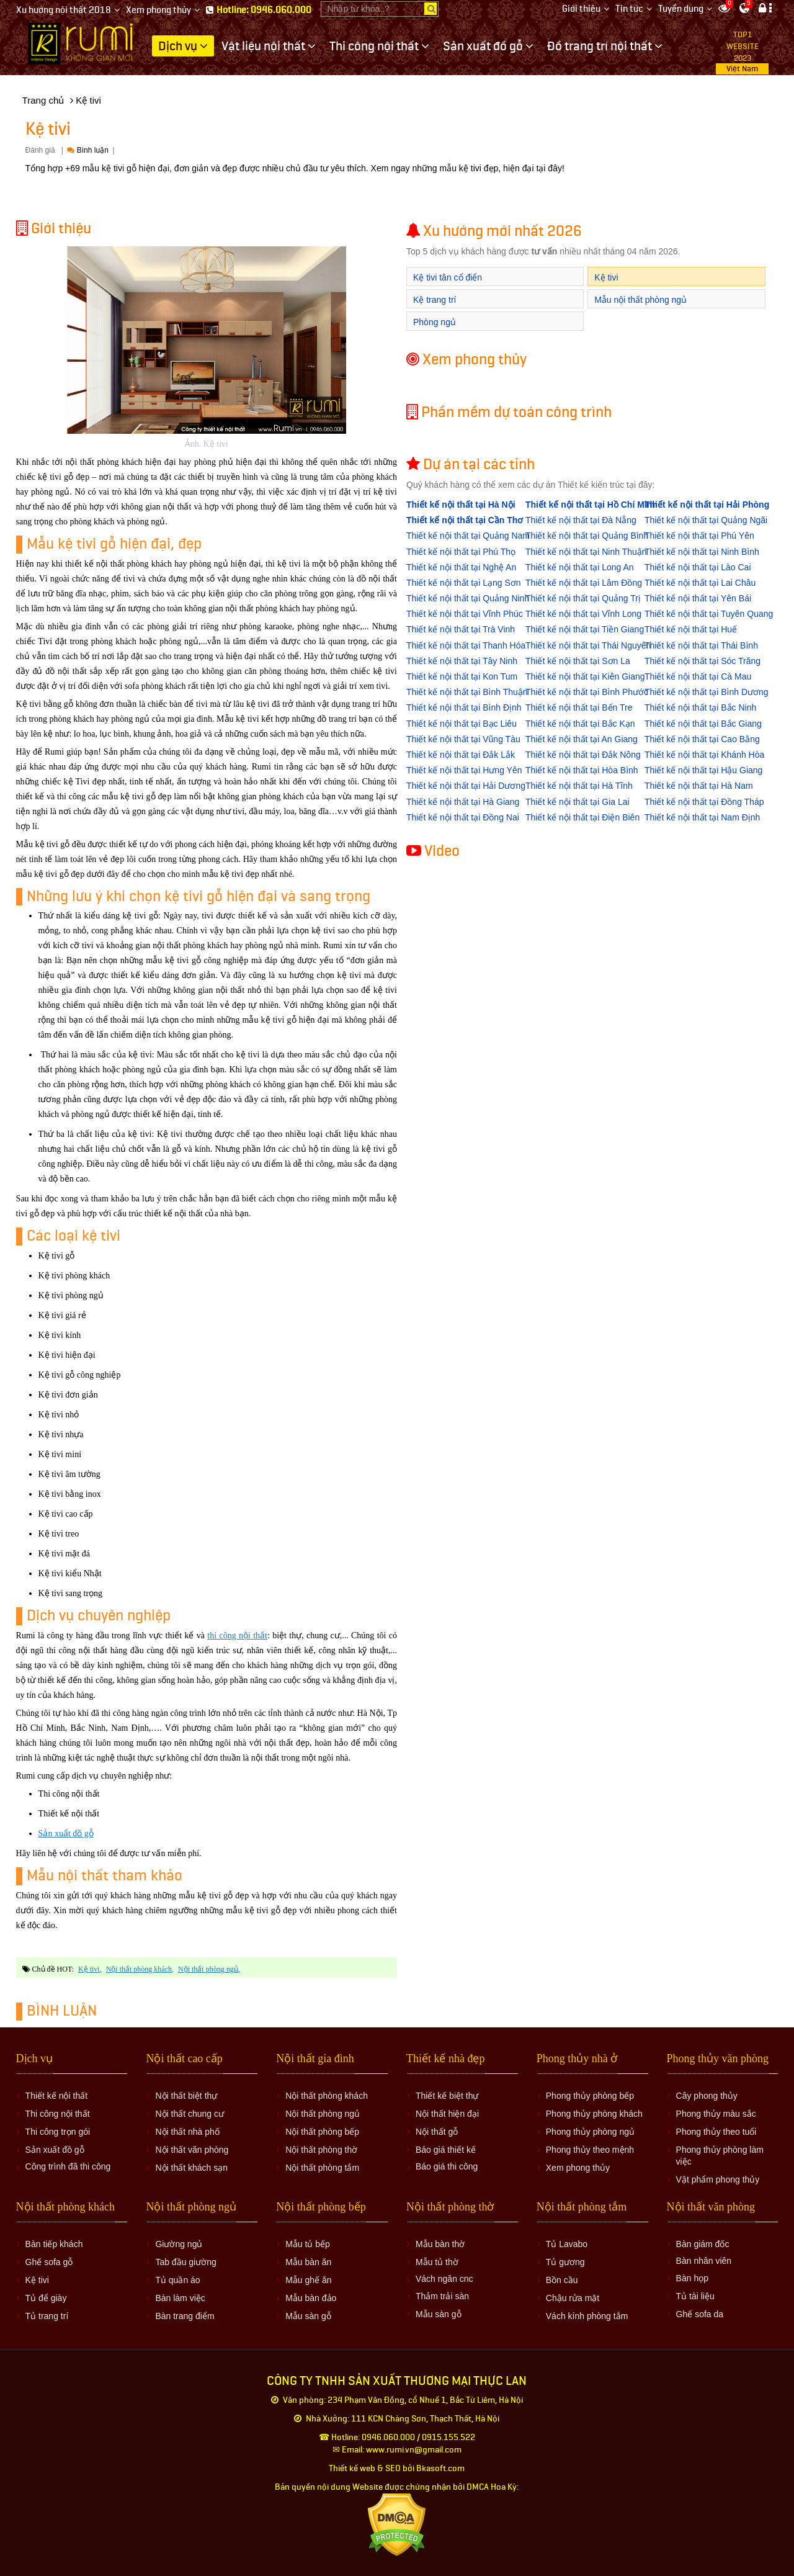  What do you see at coordinates (586, 536) in the screenshot?
I see `Thiết kế nội thất tại Quảng Bình` at bounding box center [586, 536].